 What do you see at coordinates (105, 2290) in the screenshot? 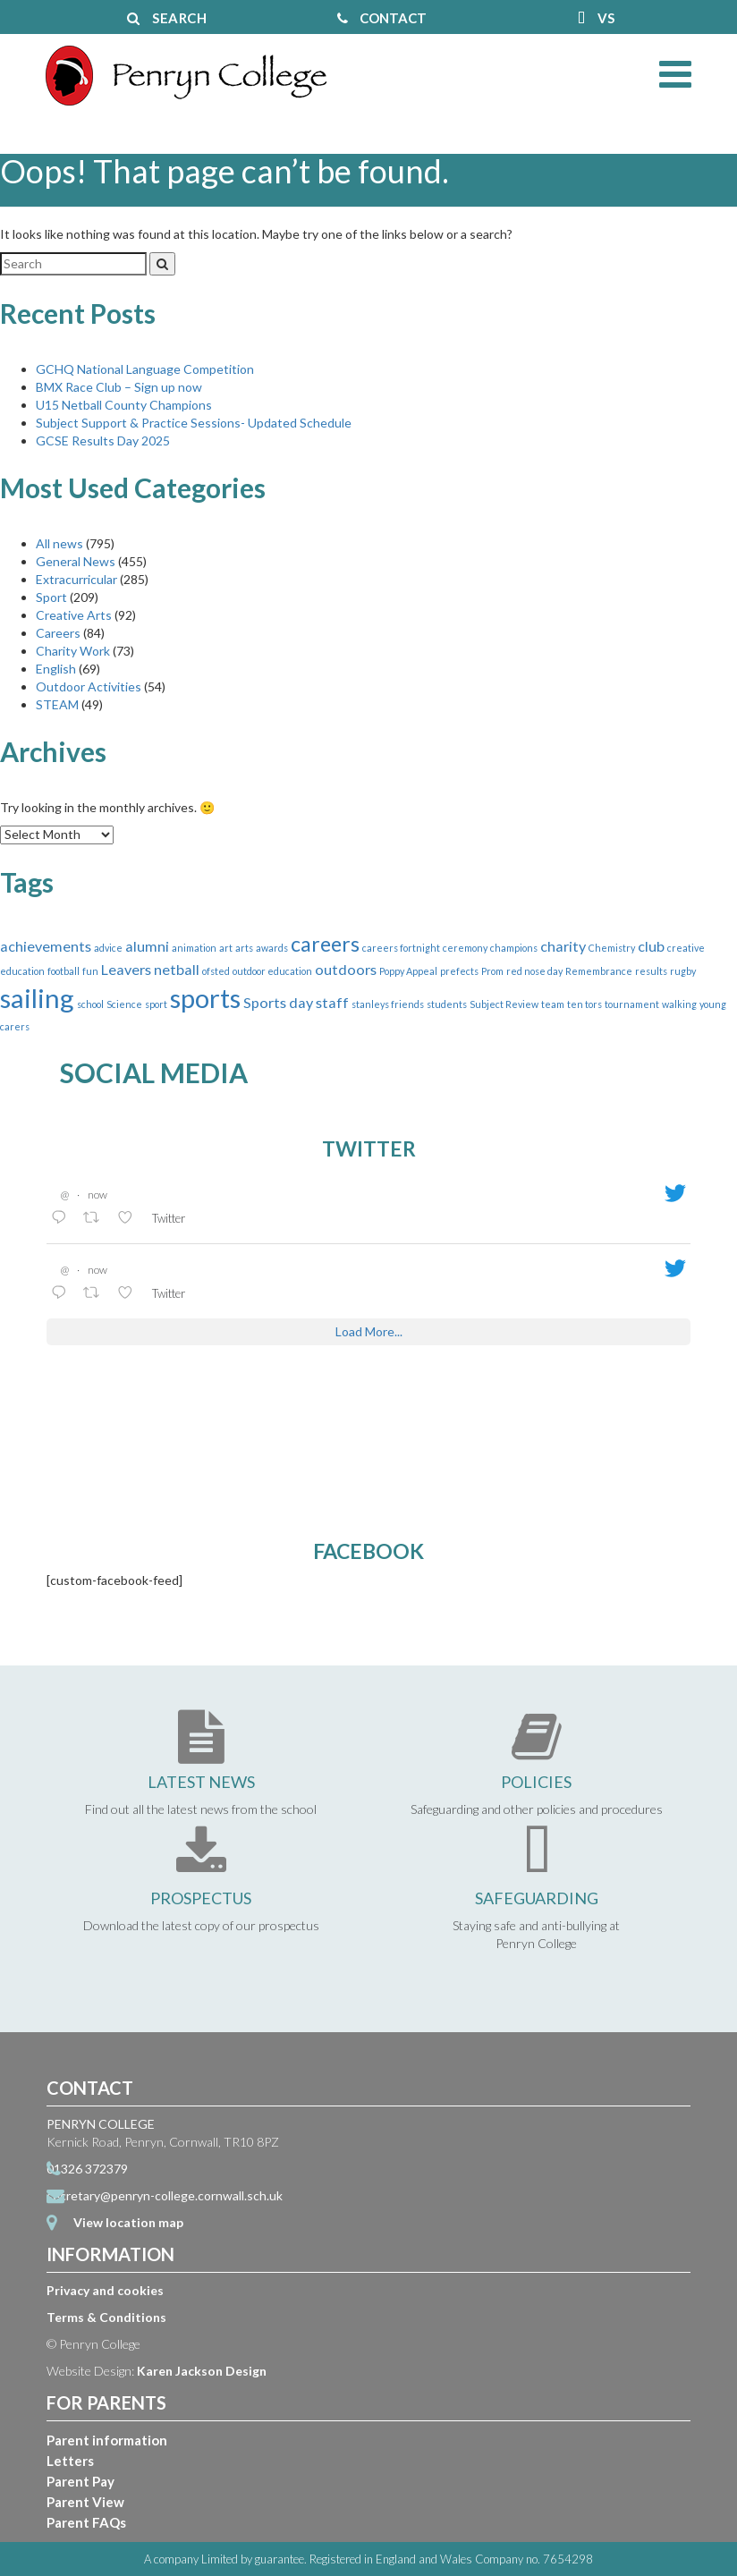
I see `Privacy and cookies` at bounding box center [105, 2290].